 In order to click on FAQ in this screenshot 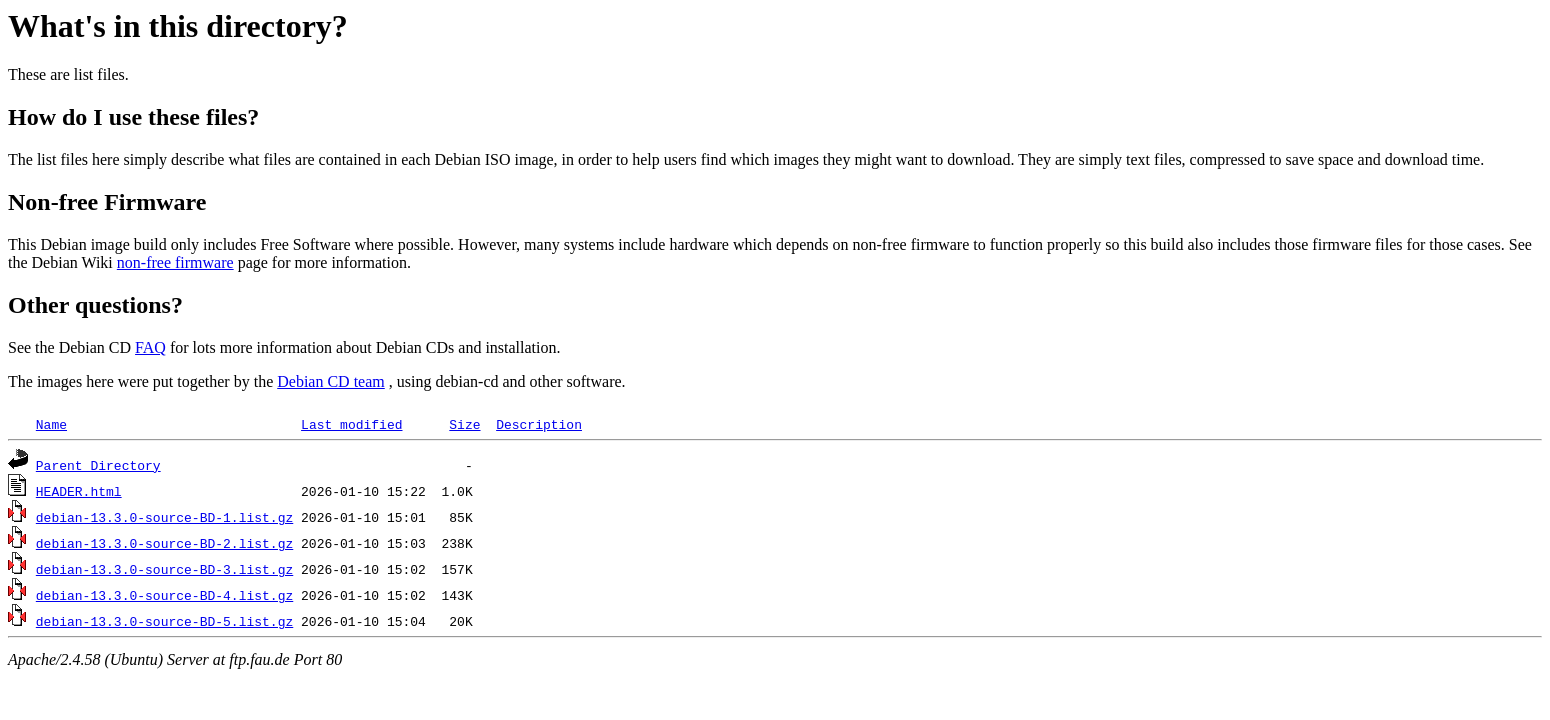, I will do `click(150, 347)`.